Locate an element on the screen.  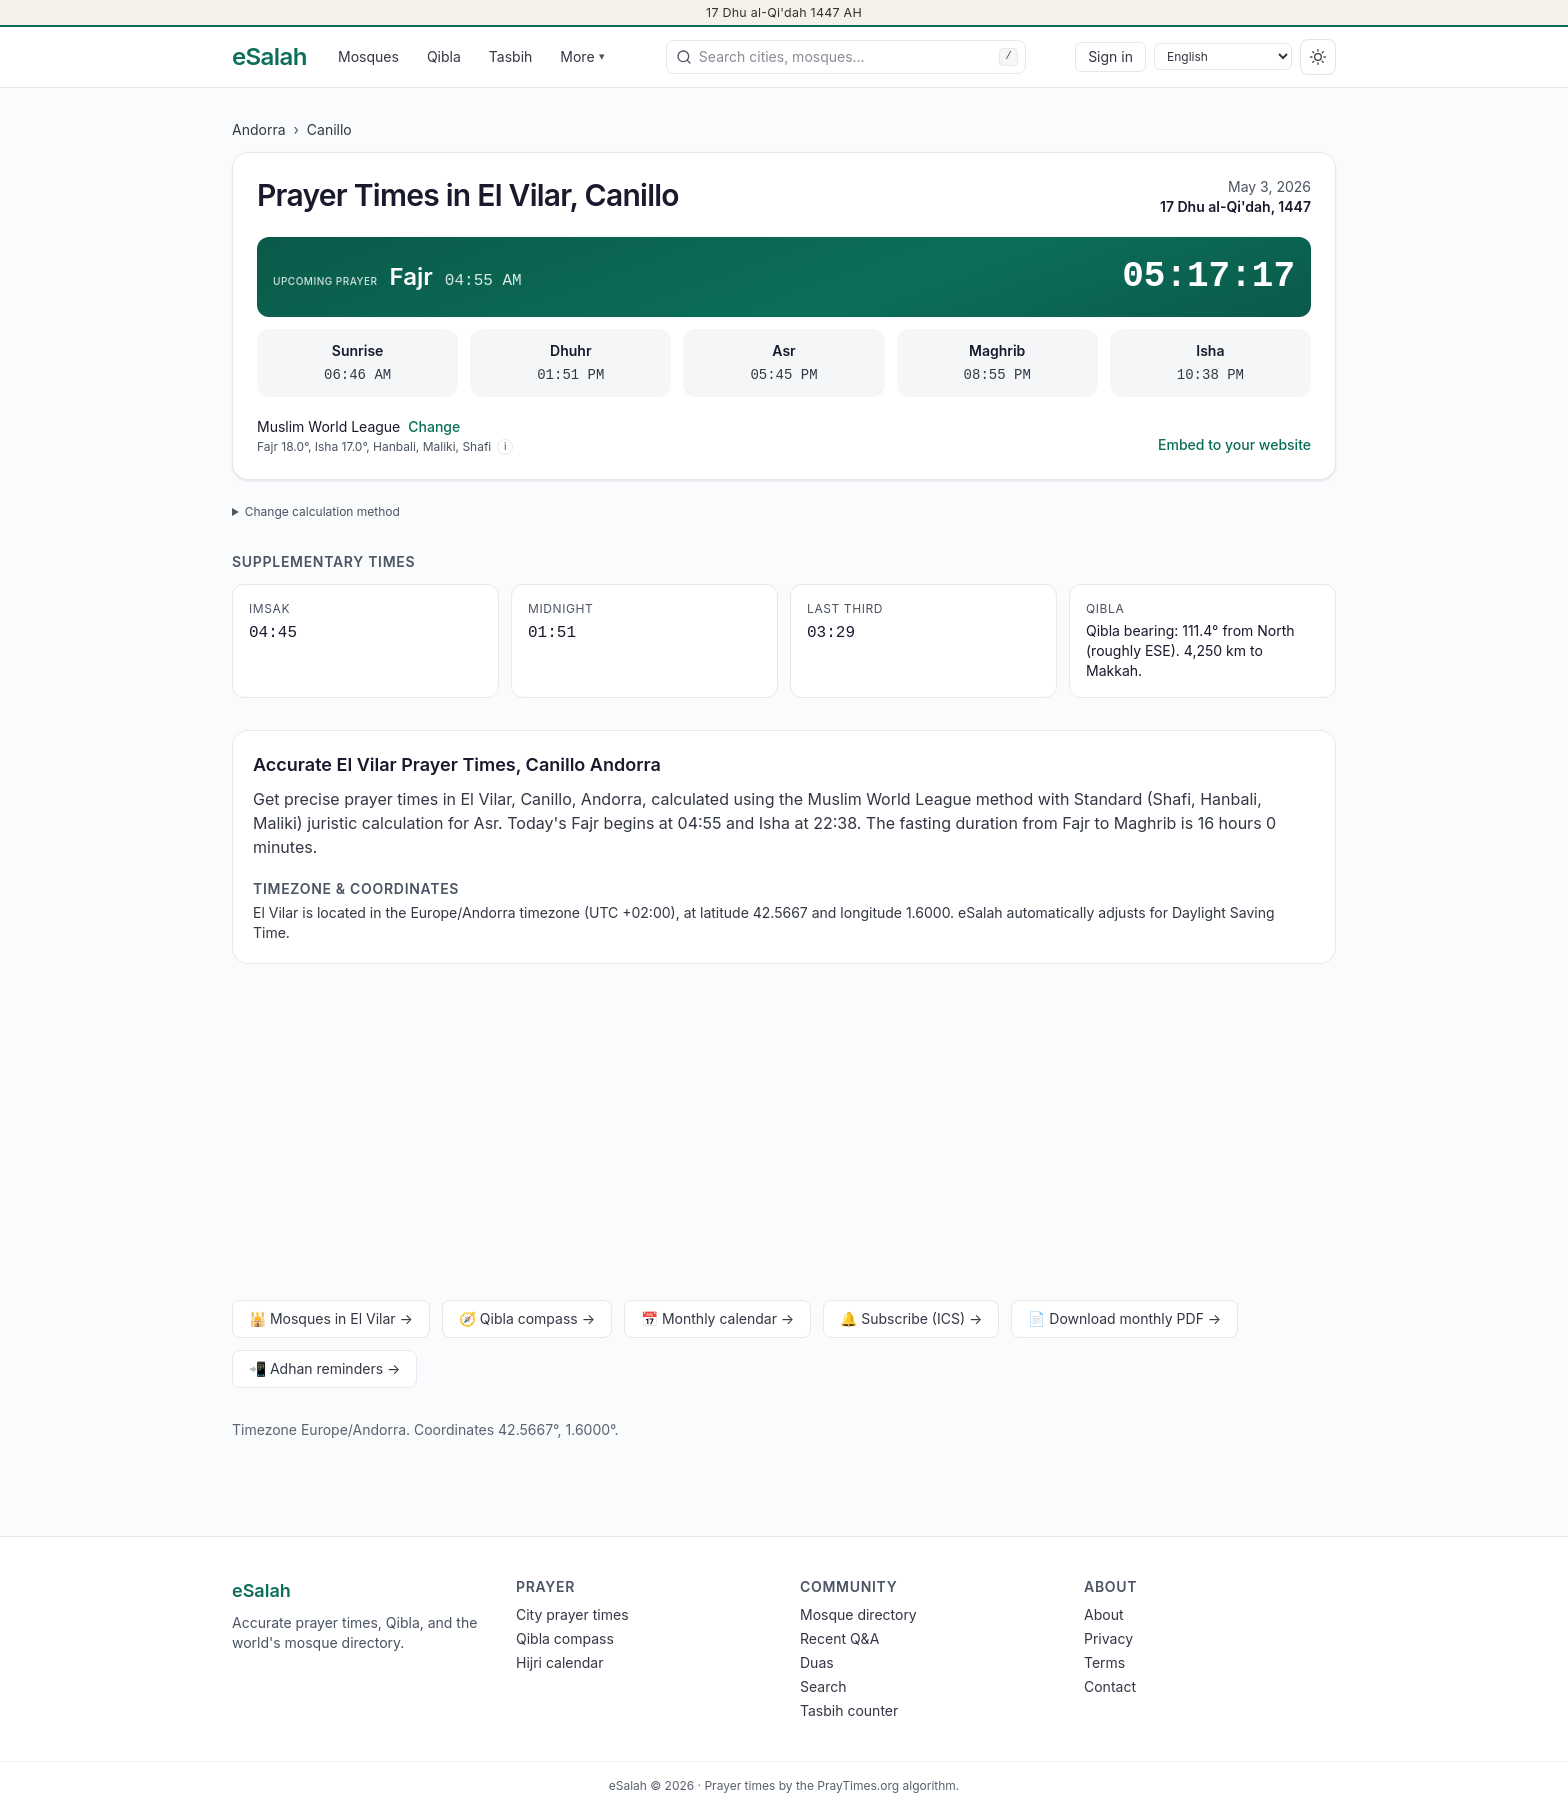
🧭 Qibla compass → is located at coordinates (527, 1318).